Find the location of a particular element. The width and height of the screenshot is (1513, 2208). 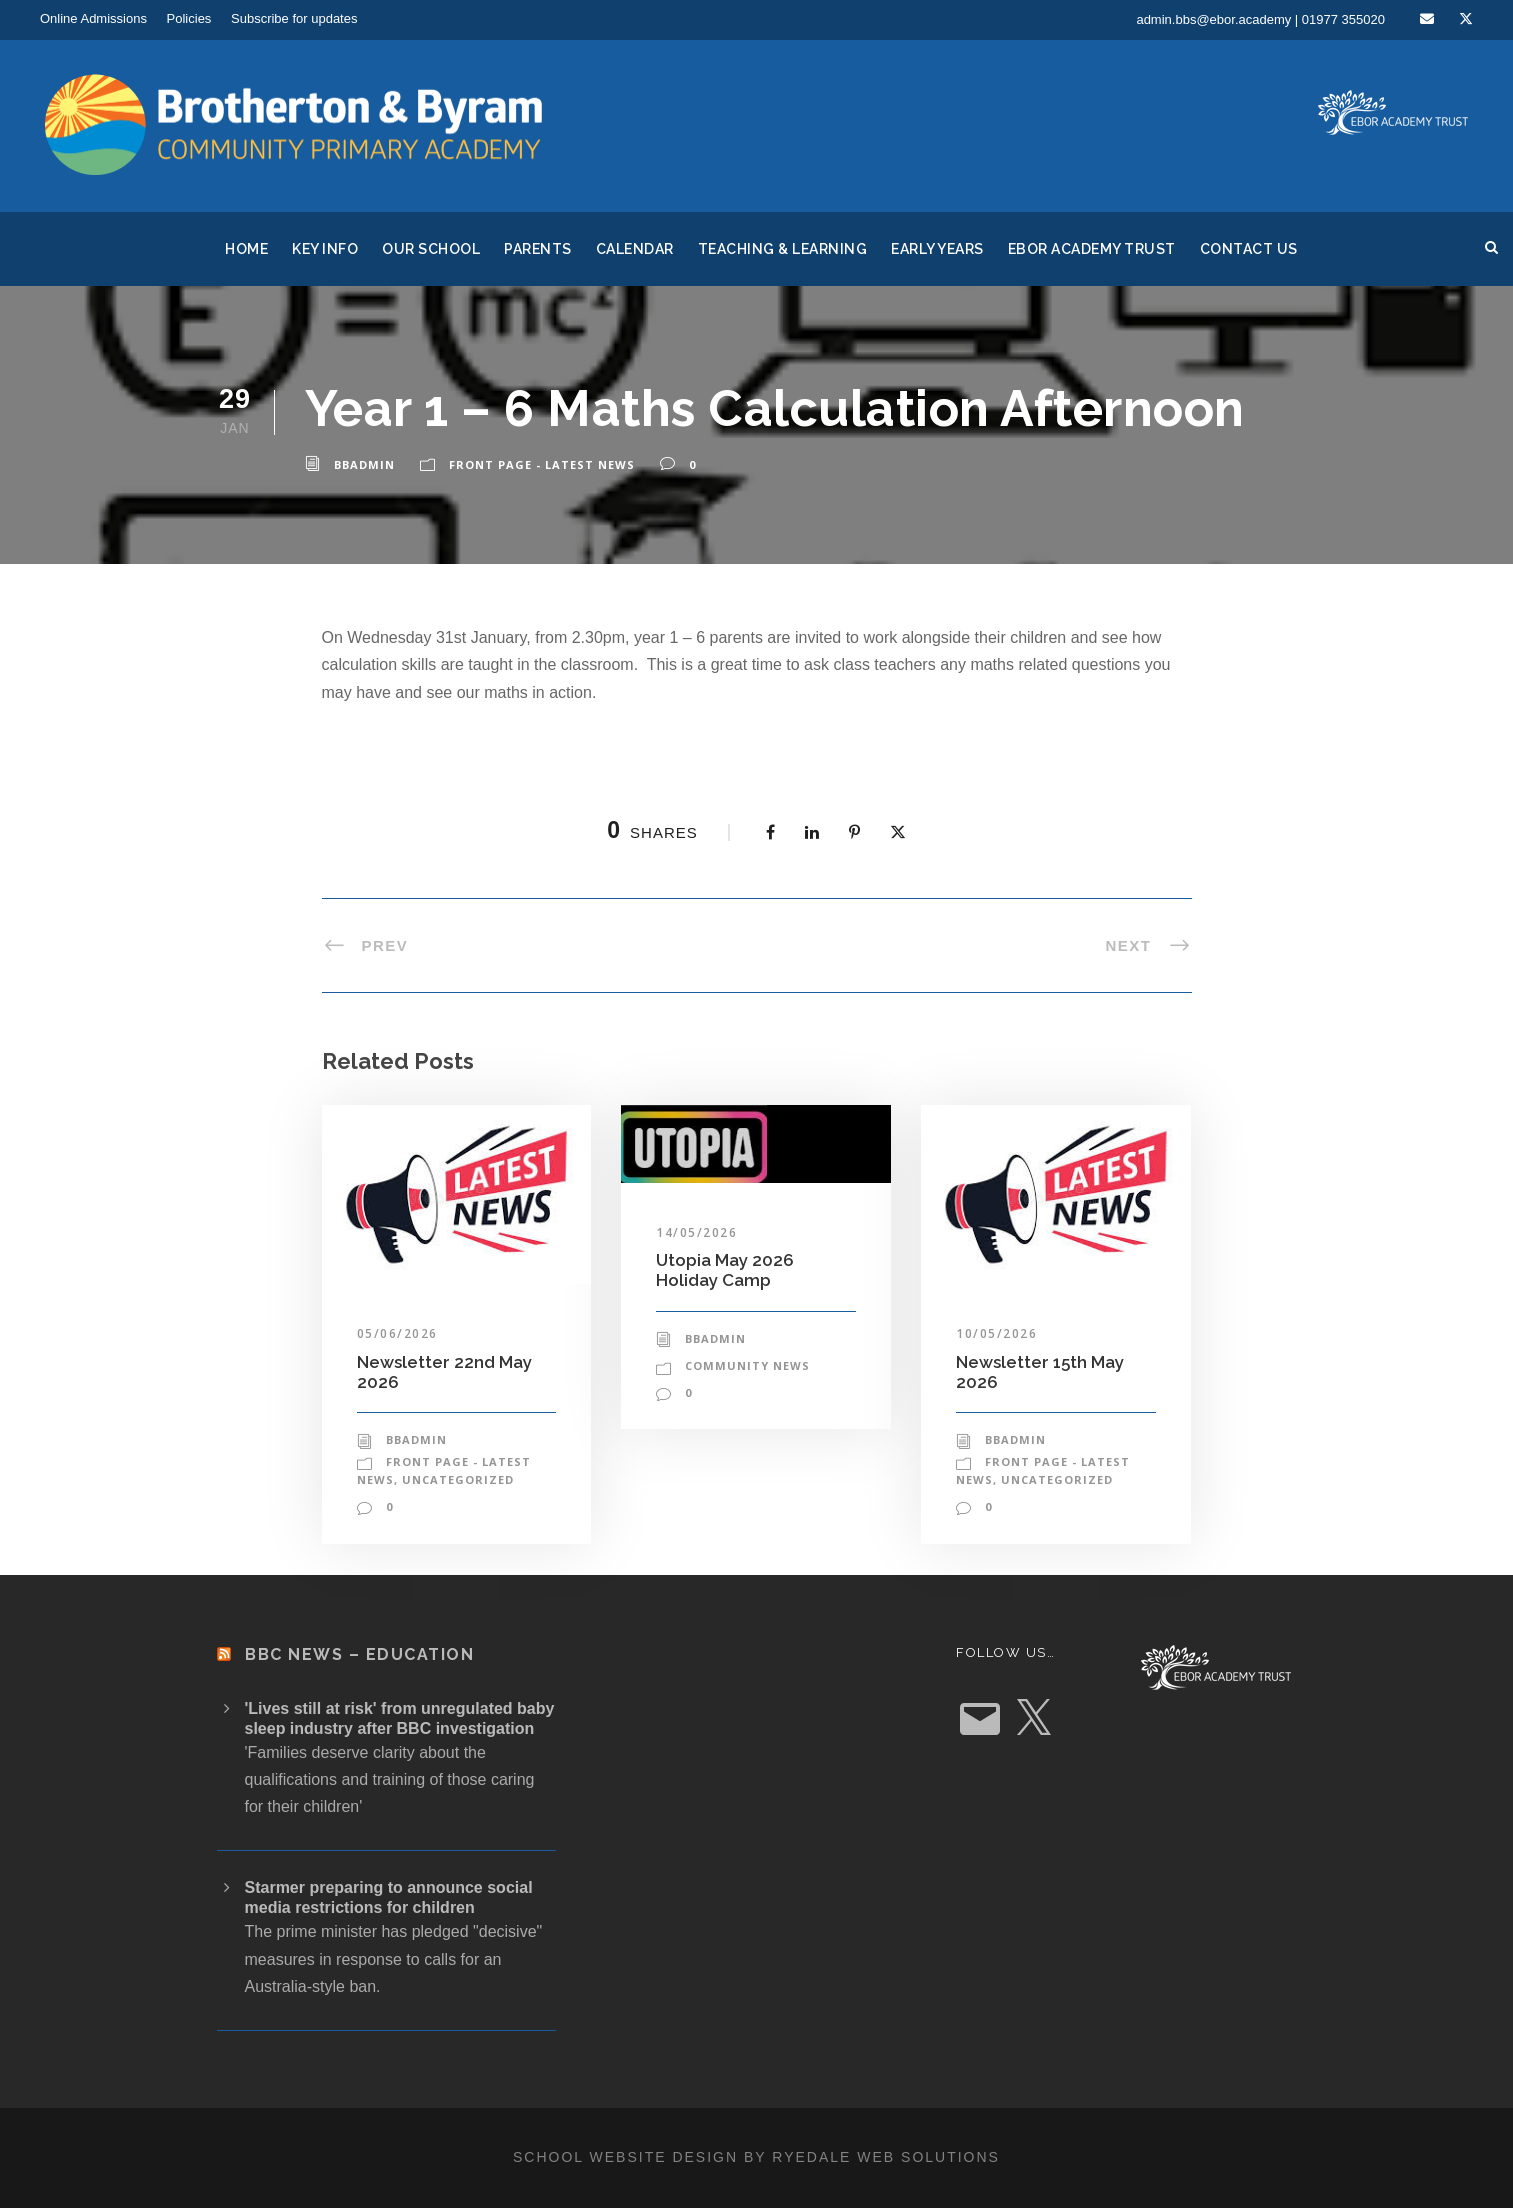

BBC News – Education is located at coordinates (359, 1654).